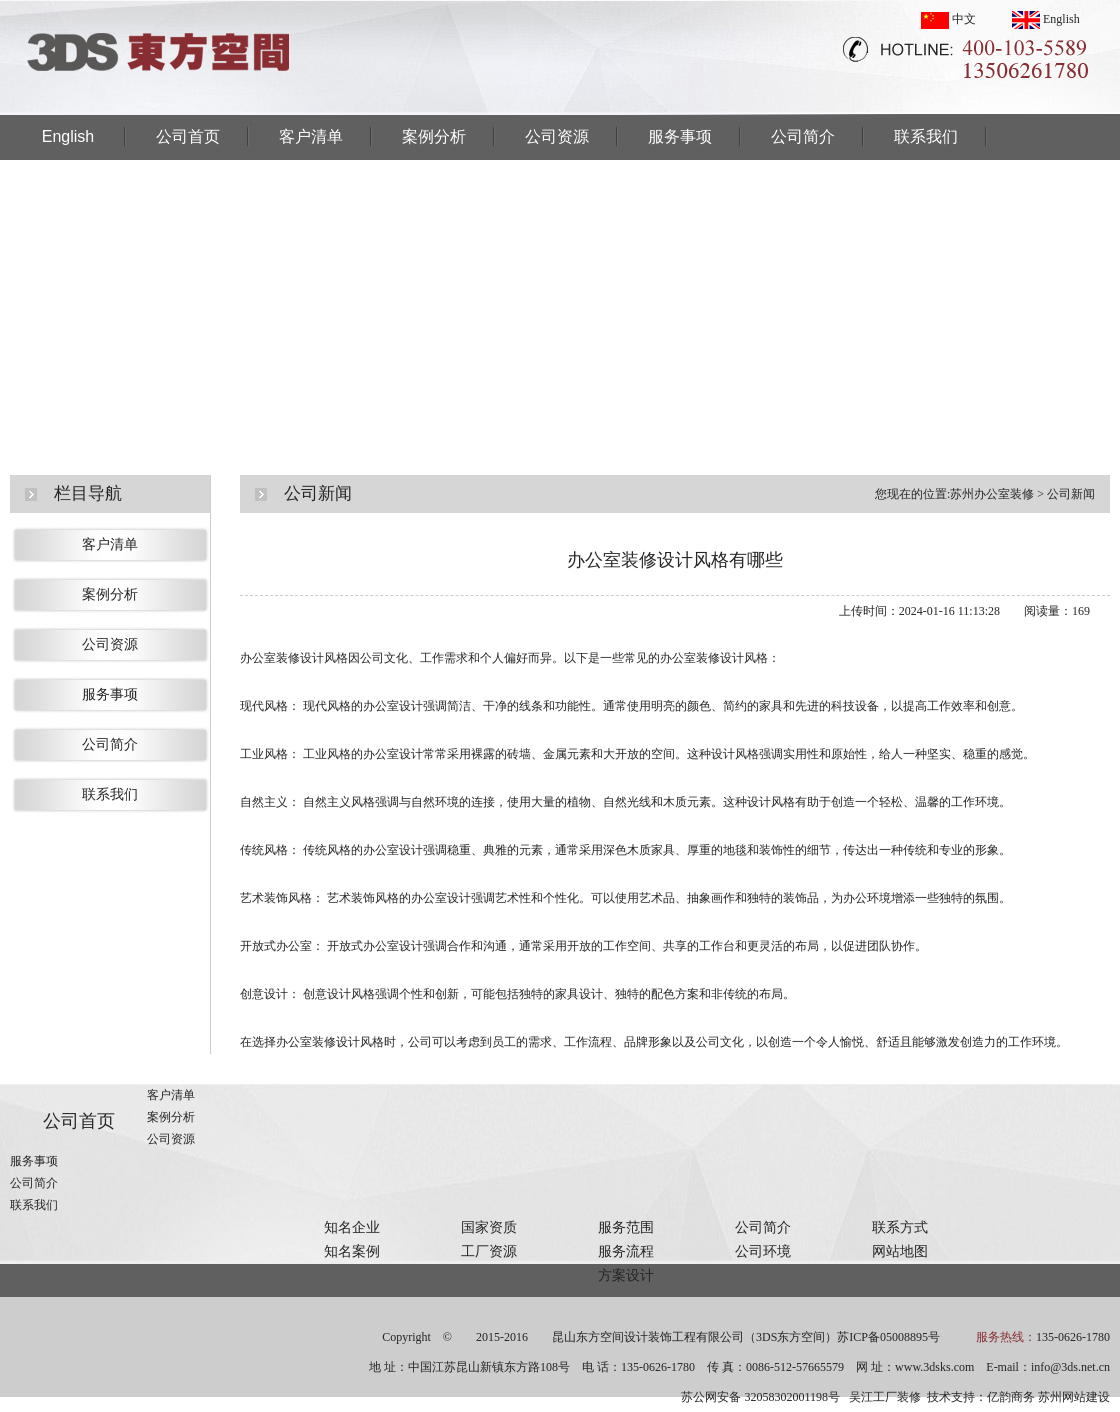  I want to click on 案例分析, so click(434, 136).